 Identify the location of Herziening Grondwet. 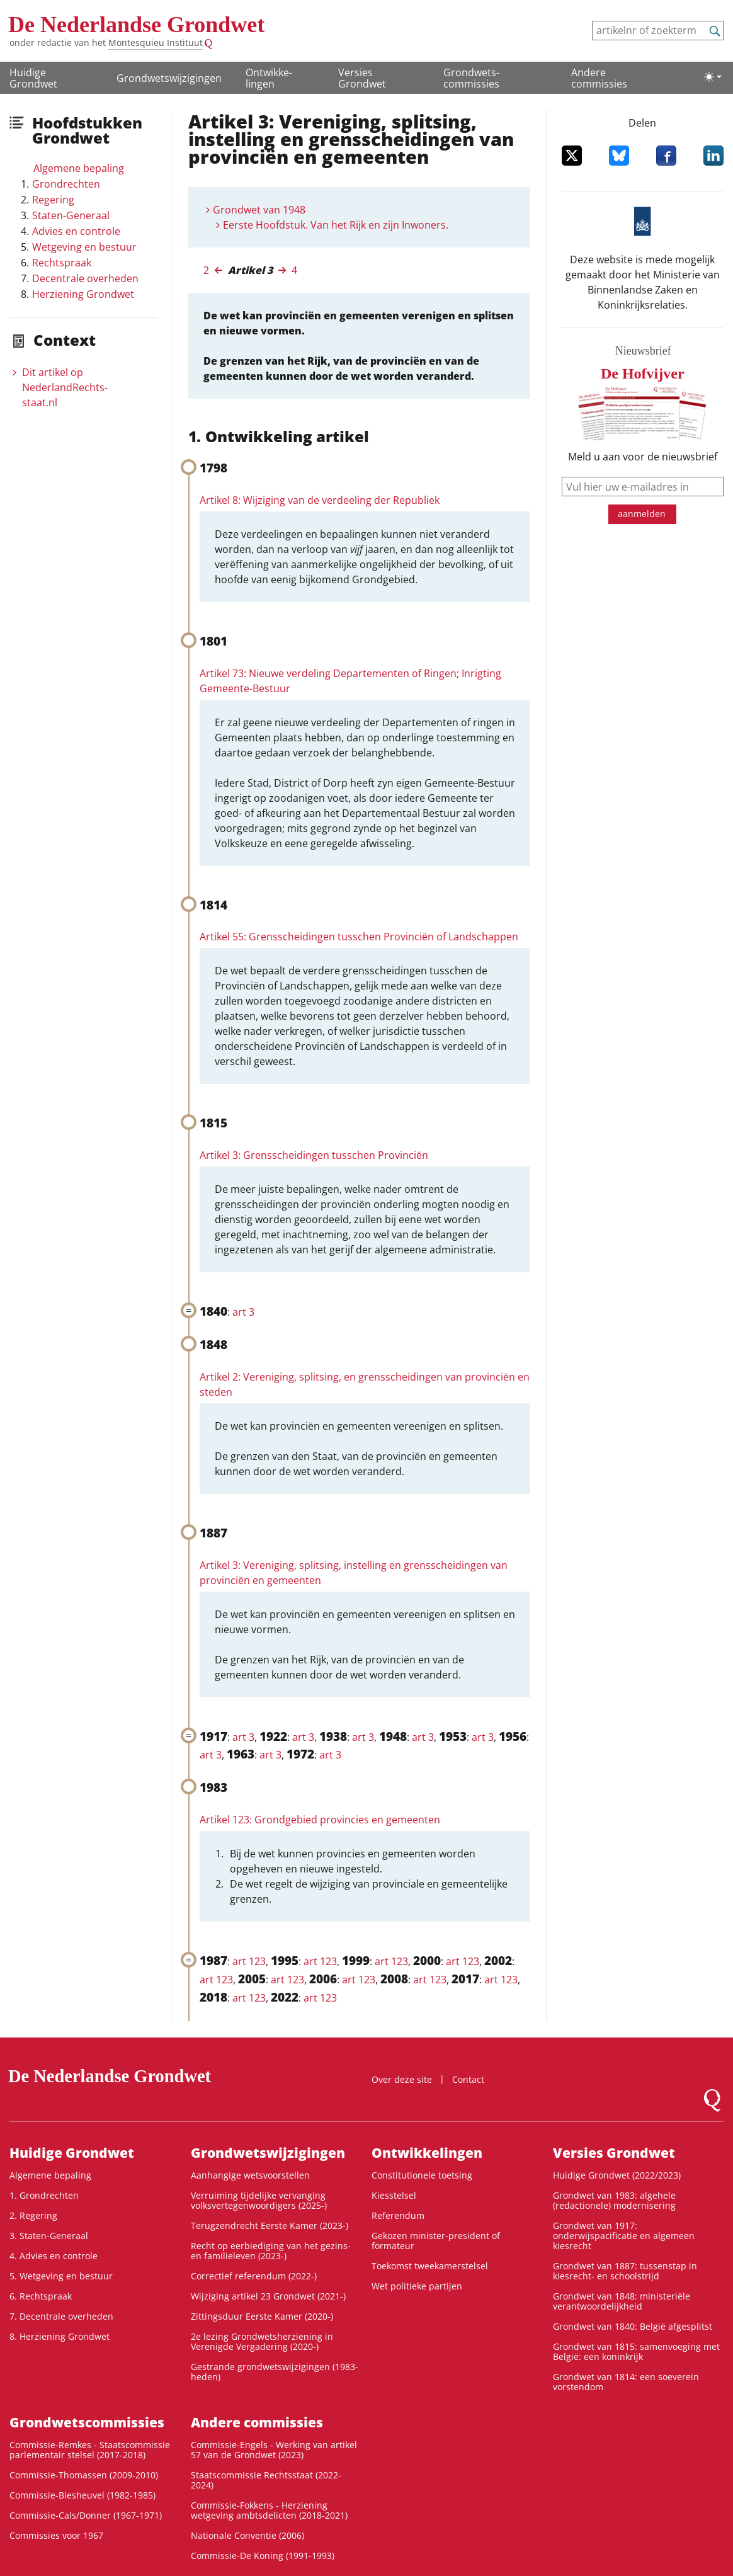
(83, 294).